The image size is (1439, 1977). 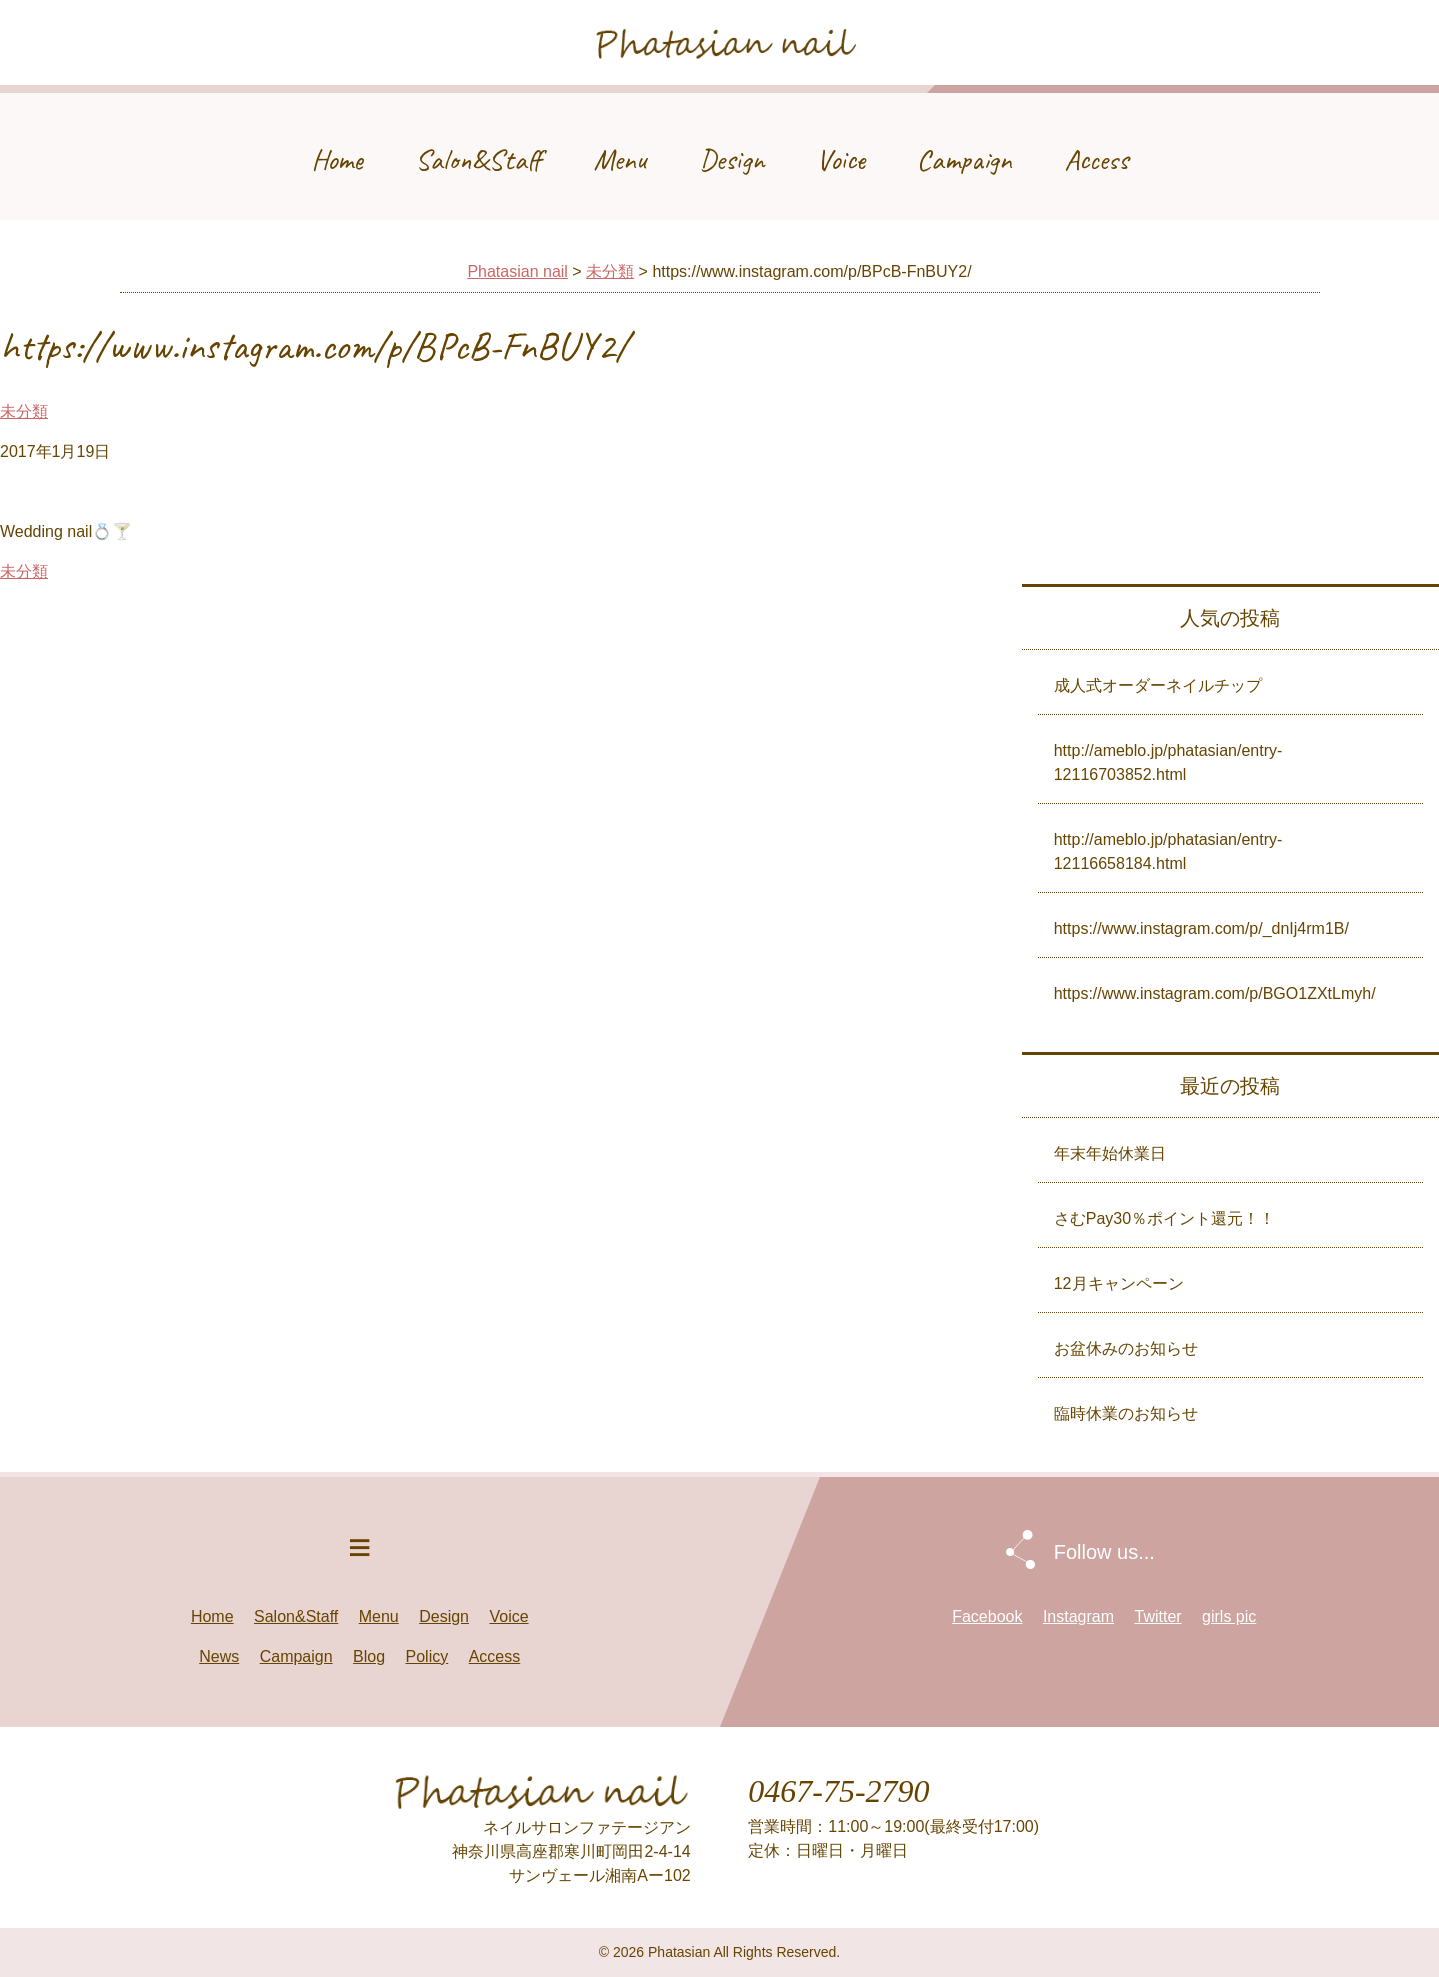 What do you see at coordinates (1229, 1616) in the screenshot?
I see `girls pic` at bounding box center [1229, 1616].